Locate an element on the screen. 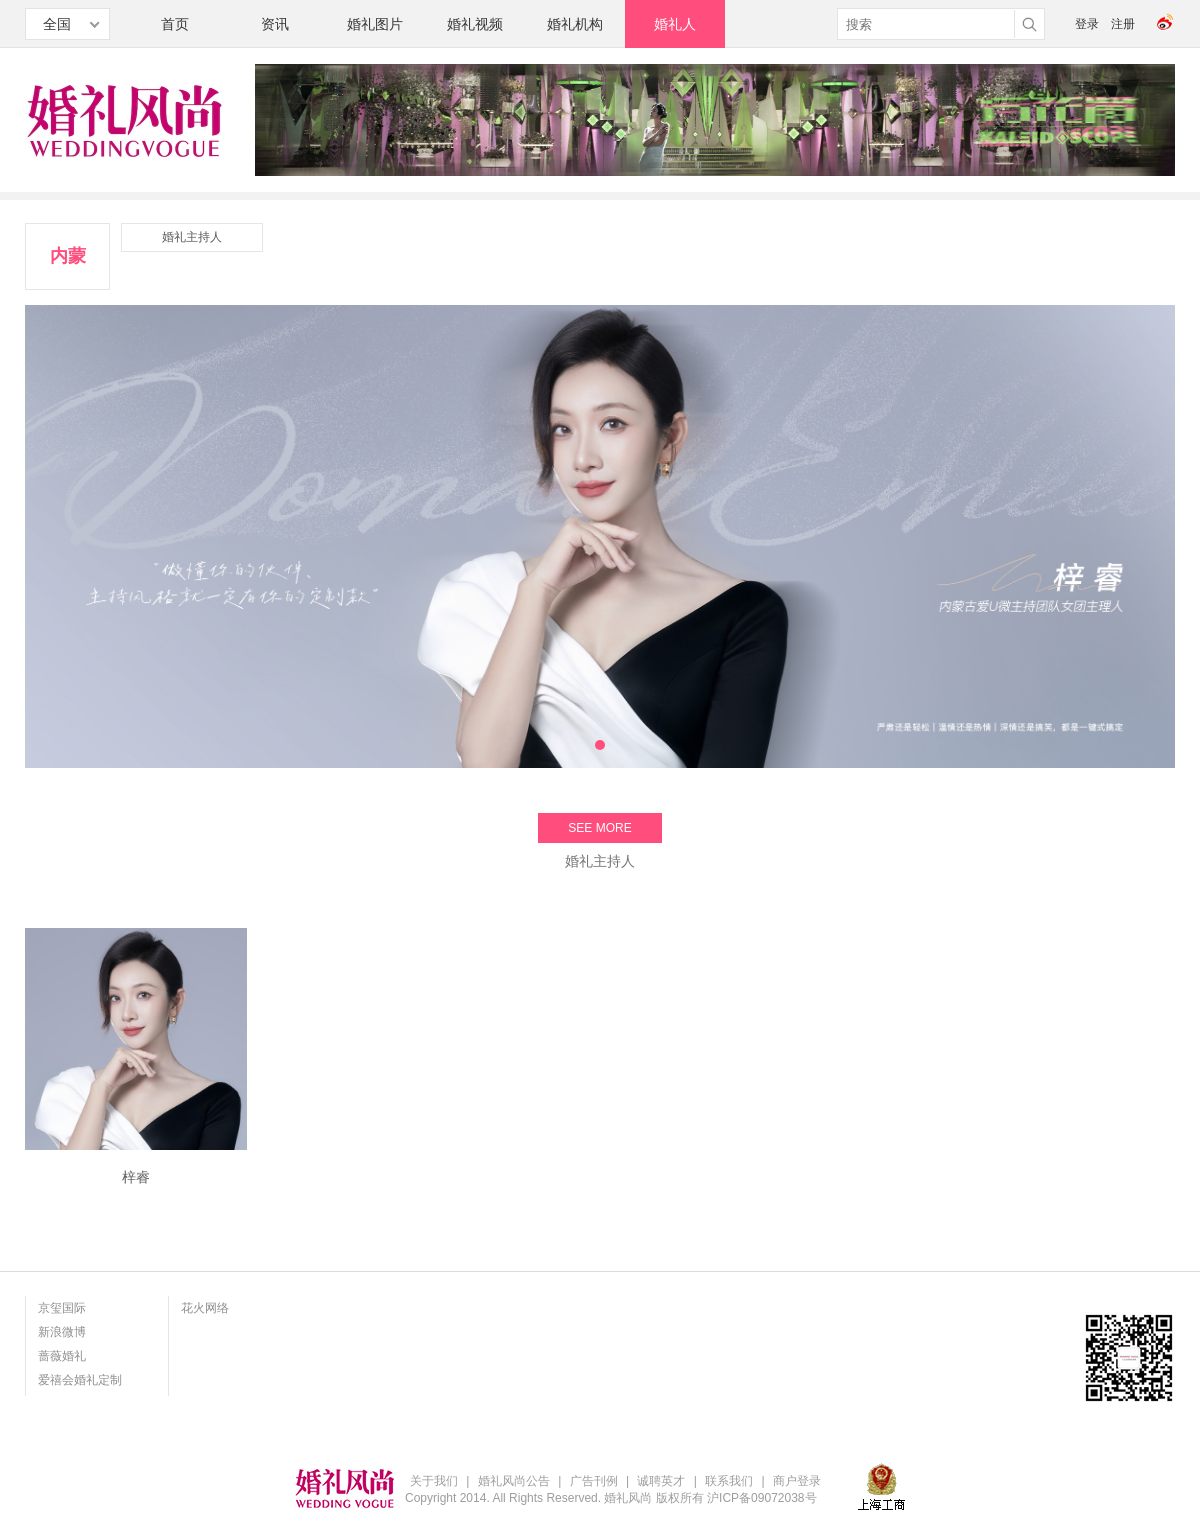 This screenshot has width=1200, height=1523. 新浪微博 is located at coordinates (62, 1332).